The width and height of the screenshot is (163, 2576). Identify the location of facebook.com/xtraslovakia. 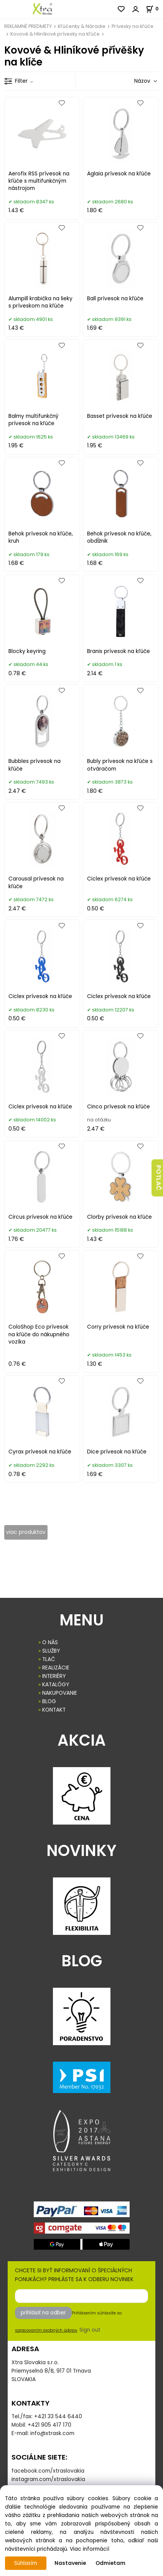
(48, 2471).